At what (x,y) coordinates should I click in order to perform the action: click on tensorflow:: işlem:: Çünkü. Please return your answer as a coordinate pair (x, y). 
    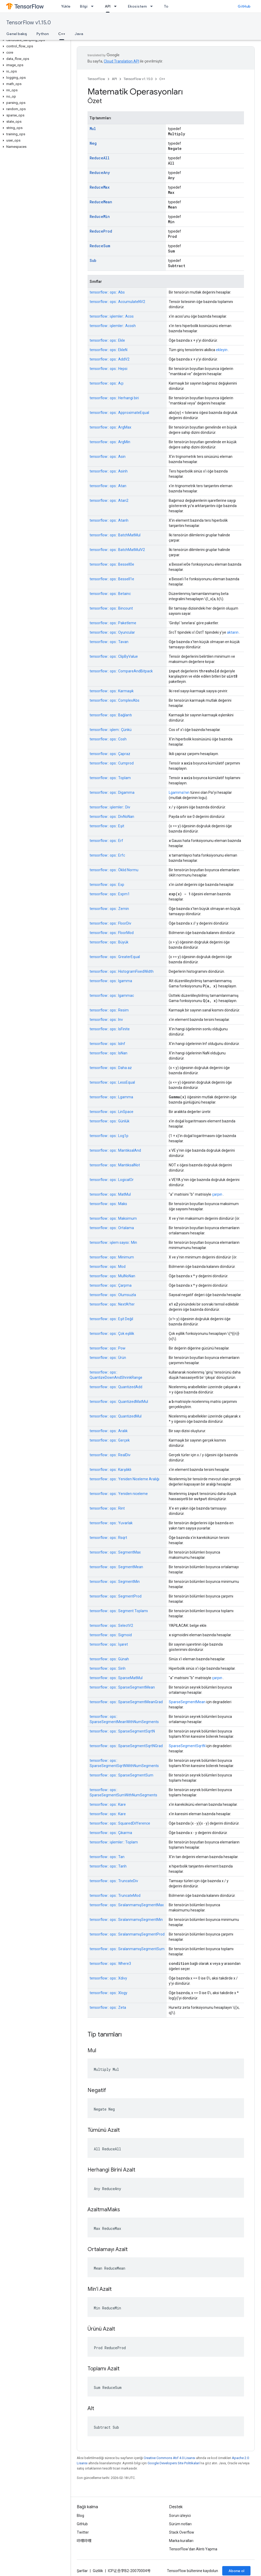
    Looking at the image, I should click on (111, 730).